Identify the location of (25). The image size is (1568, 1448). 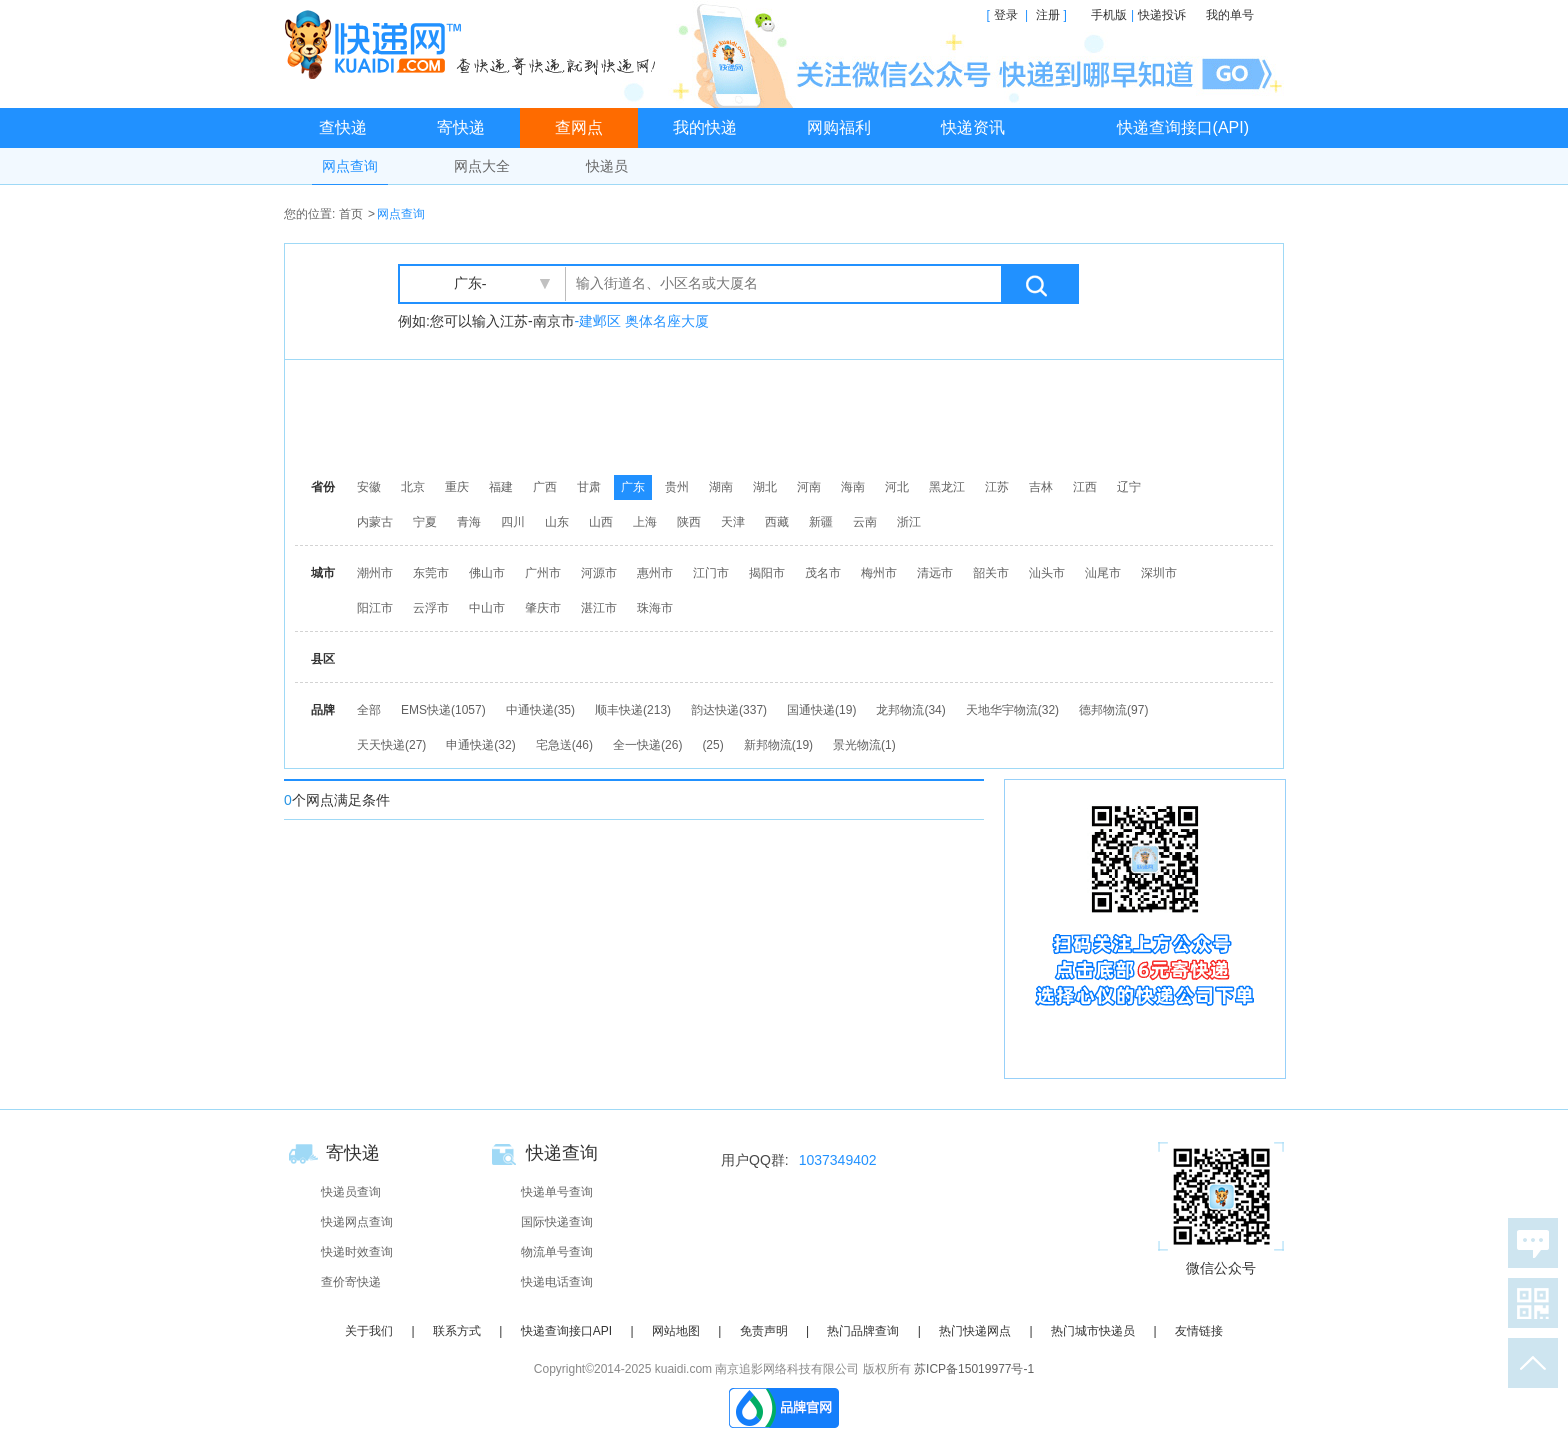
(712, 745).